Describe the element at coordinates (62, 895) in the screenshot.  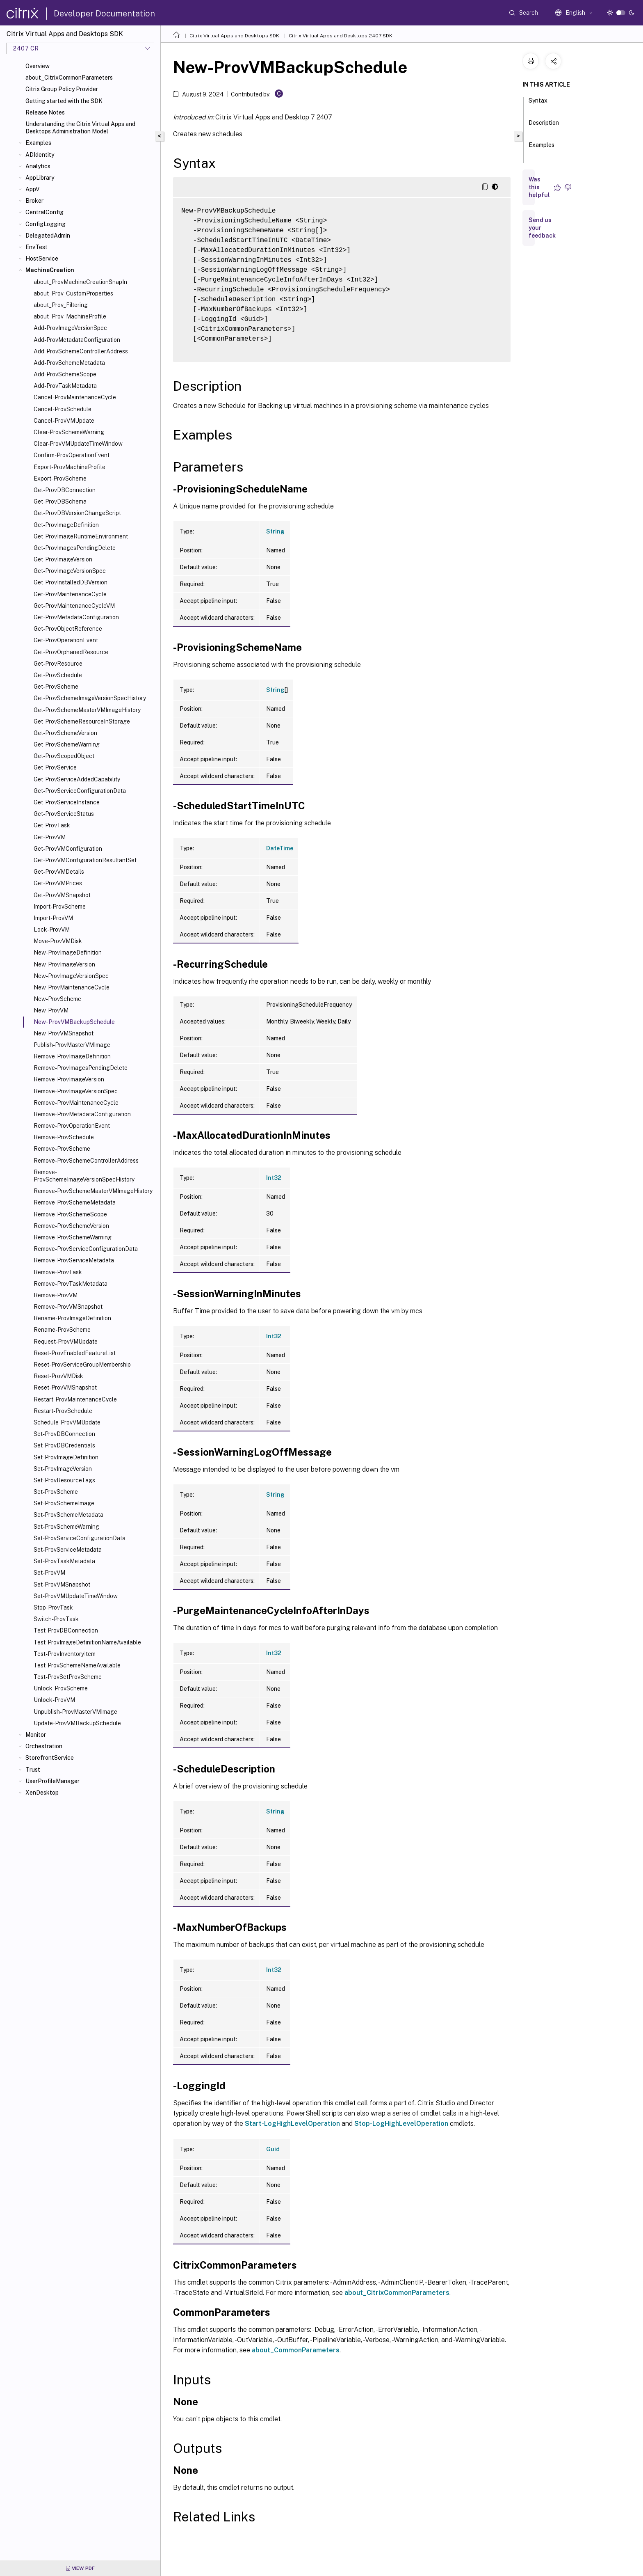
I see `Get-ProvVMSnapshot` at that location.